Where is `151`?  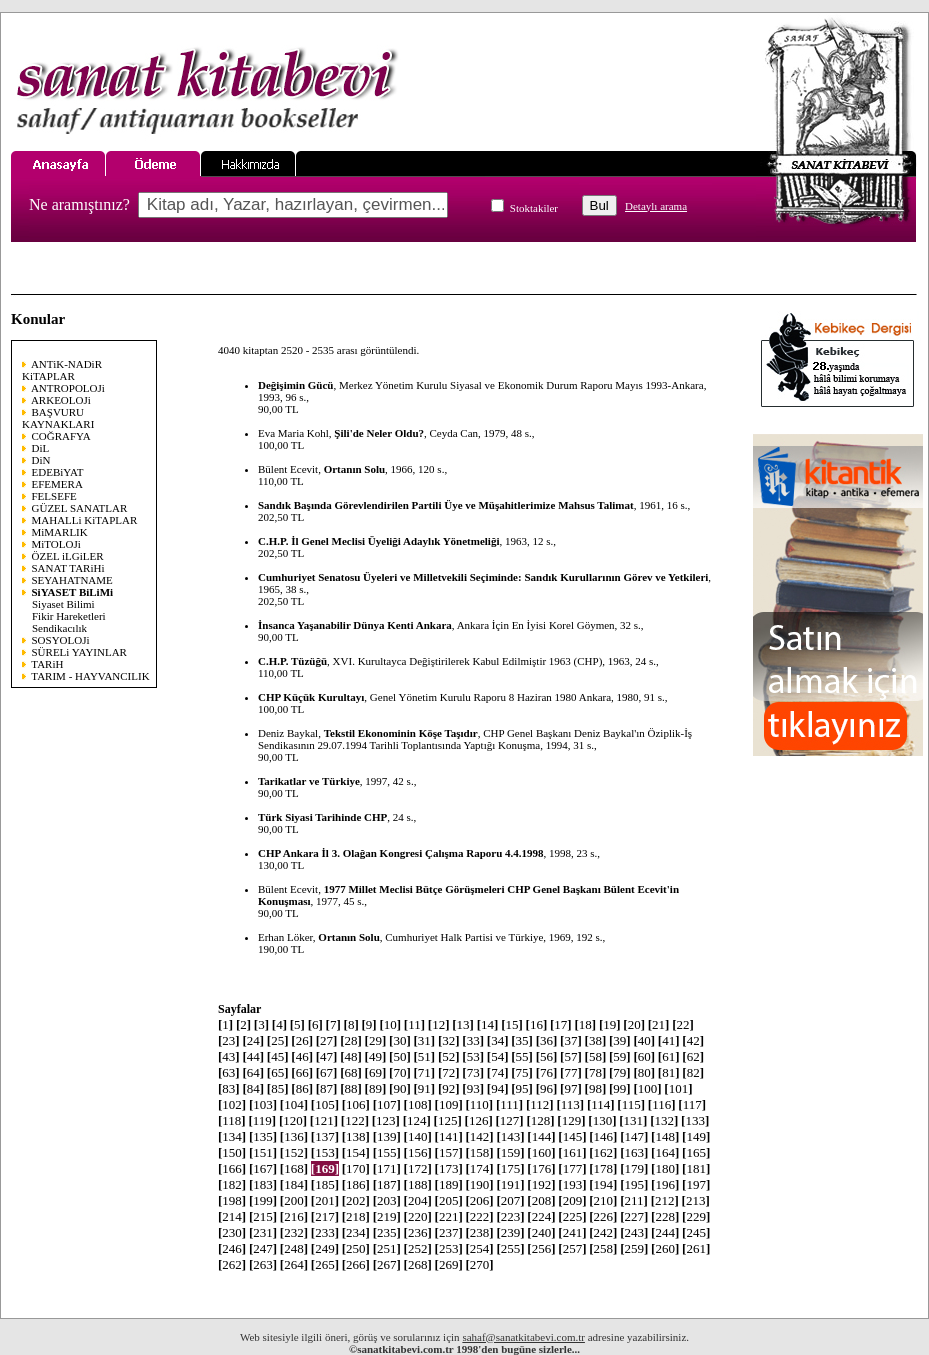
151 is located at coordinates (263, 1152).